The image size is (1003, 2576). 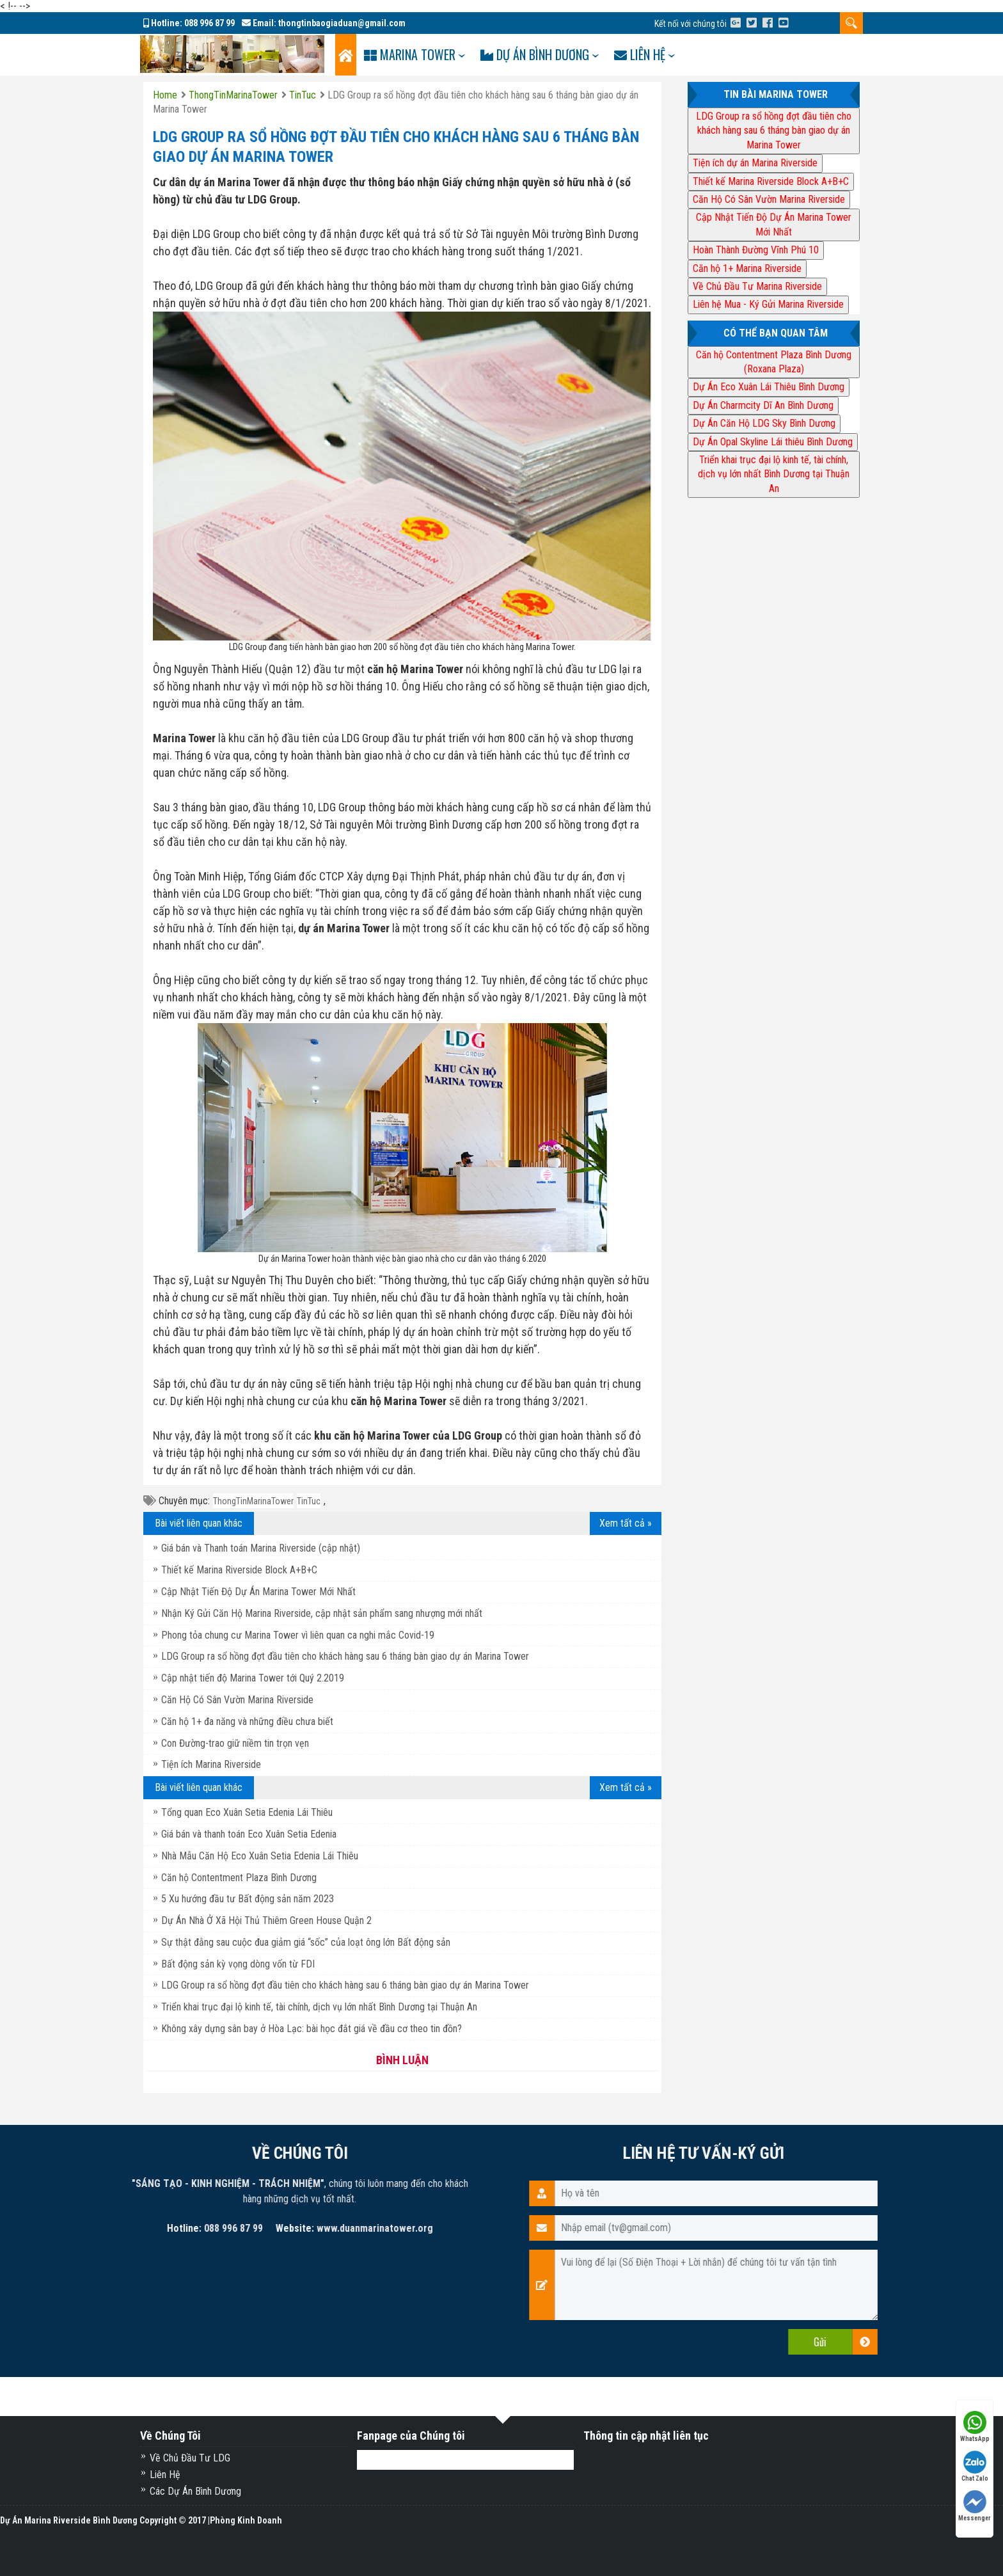 What do you see at coordinates (195, 2491) in the screenshot?
I see `Các Dự Án Bình Dương` at bounding box center [195, 2491].